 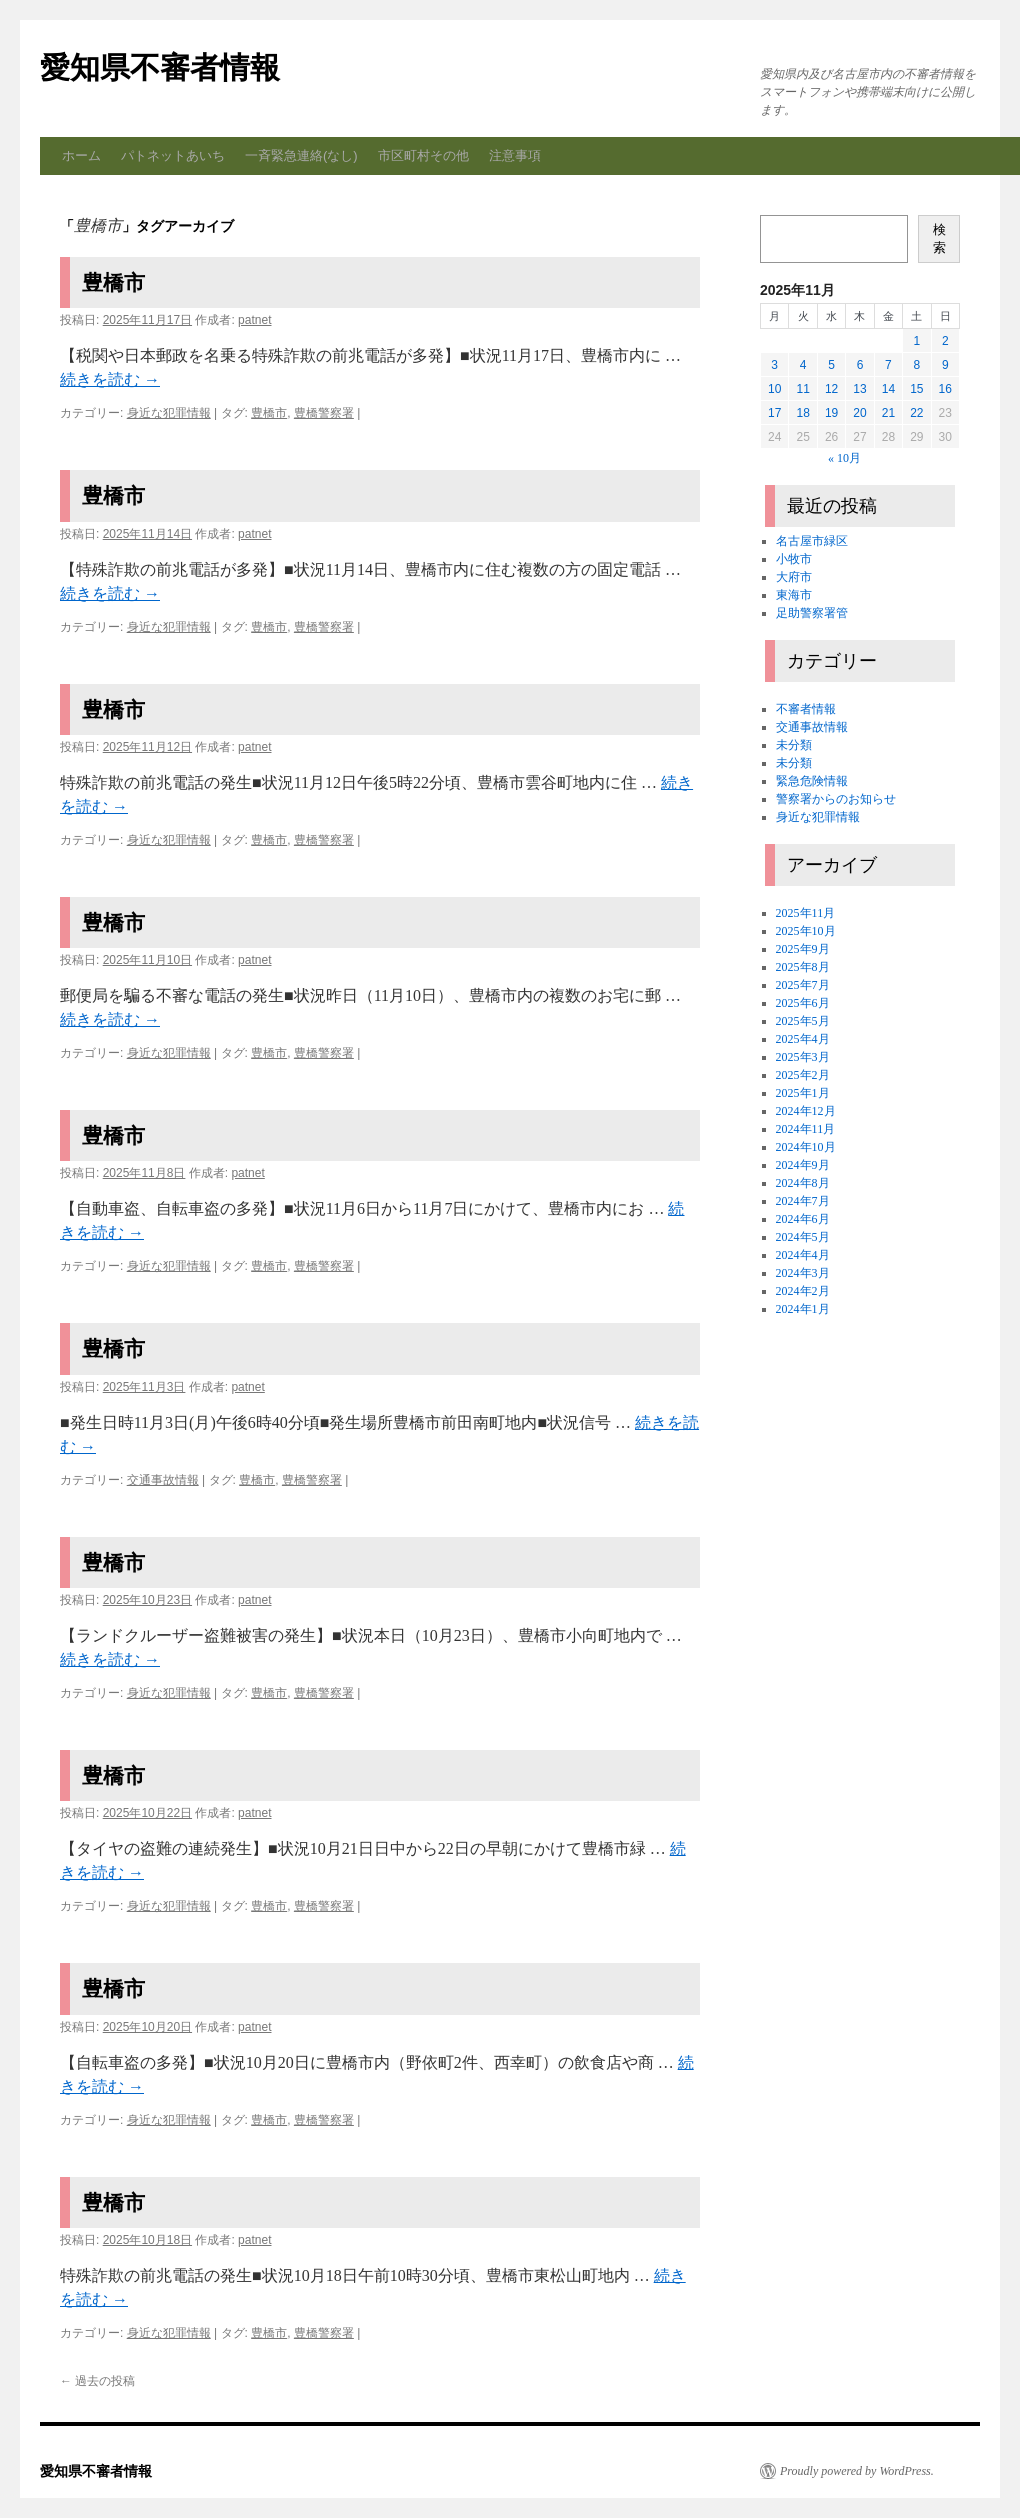 I want to click on 注意事項, so click(x=515, y=155).